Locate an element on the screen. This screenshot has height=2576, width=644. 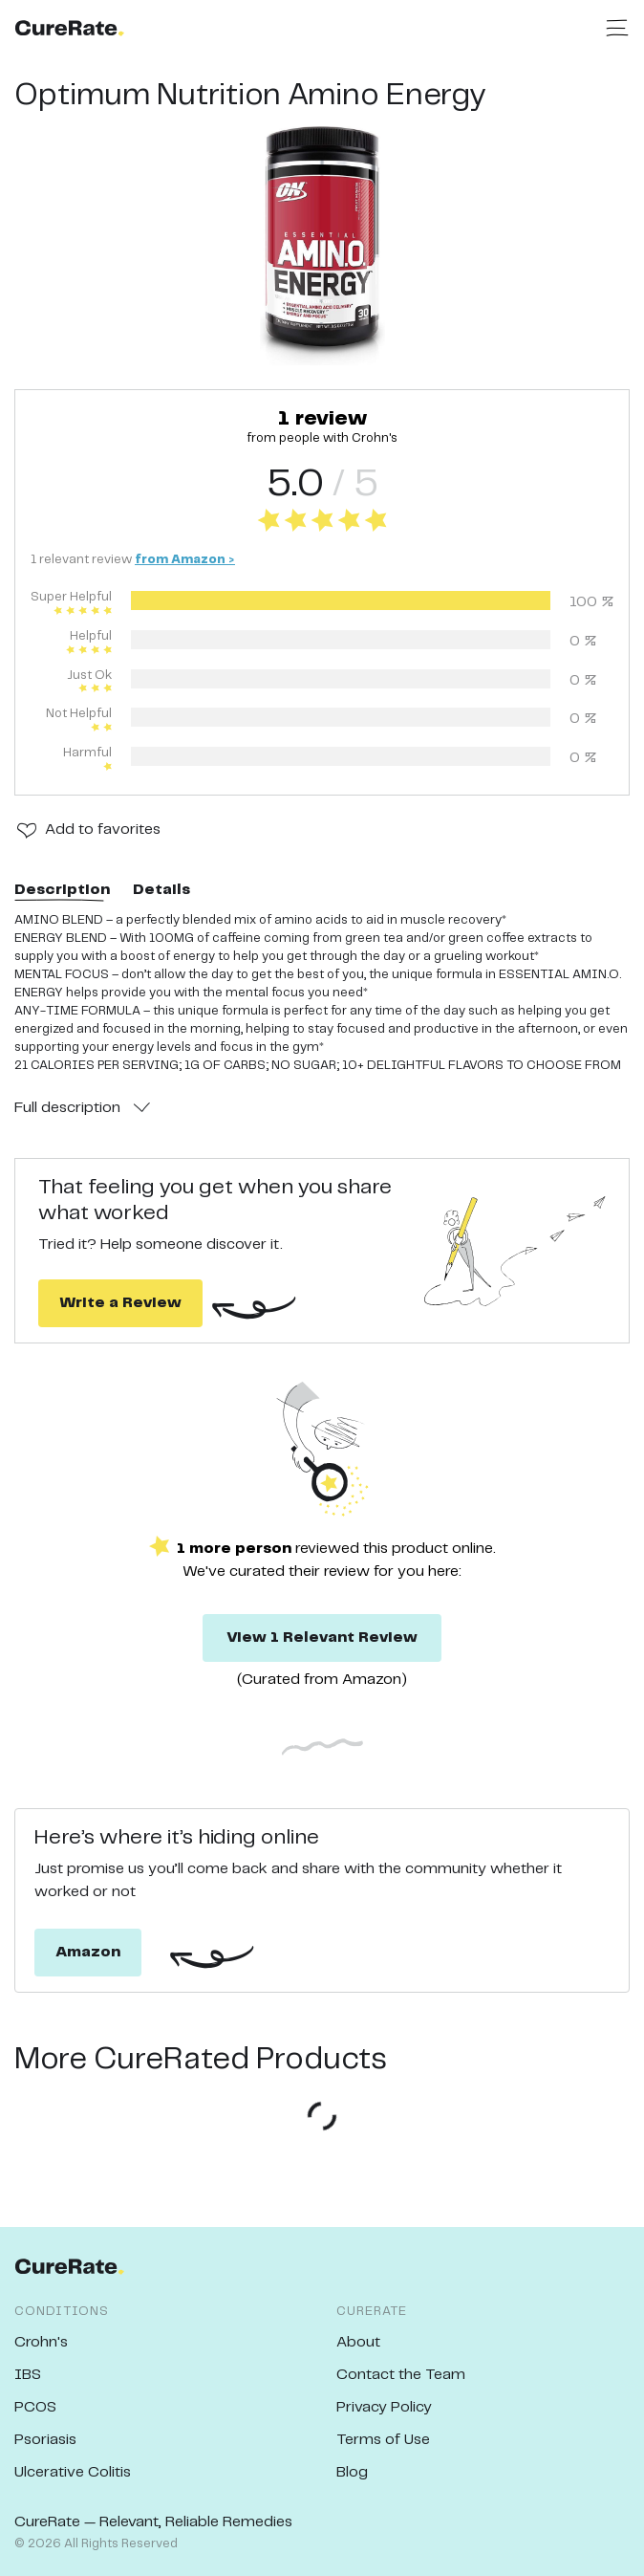
PCOS is located at coordinates (35, 2407).